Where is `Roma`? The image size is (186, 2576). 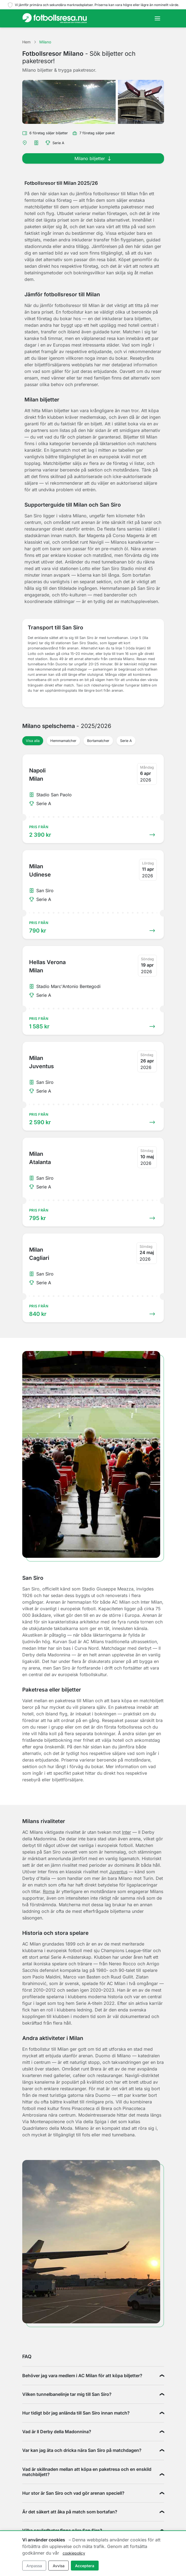
Roma is located at coordinates (49, 1891).